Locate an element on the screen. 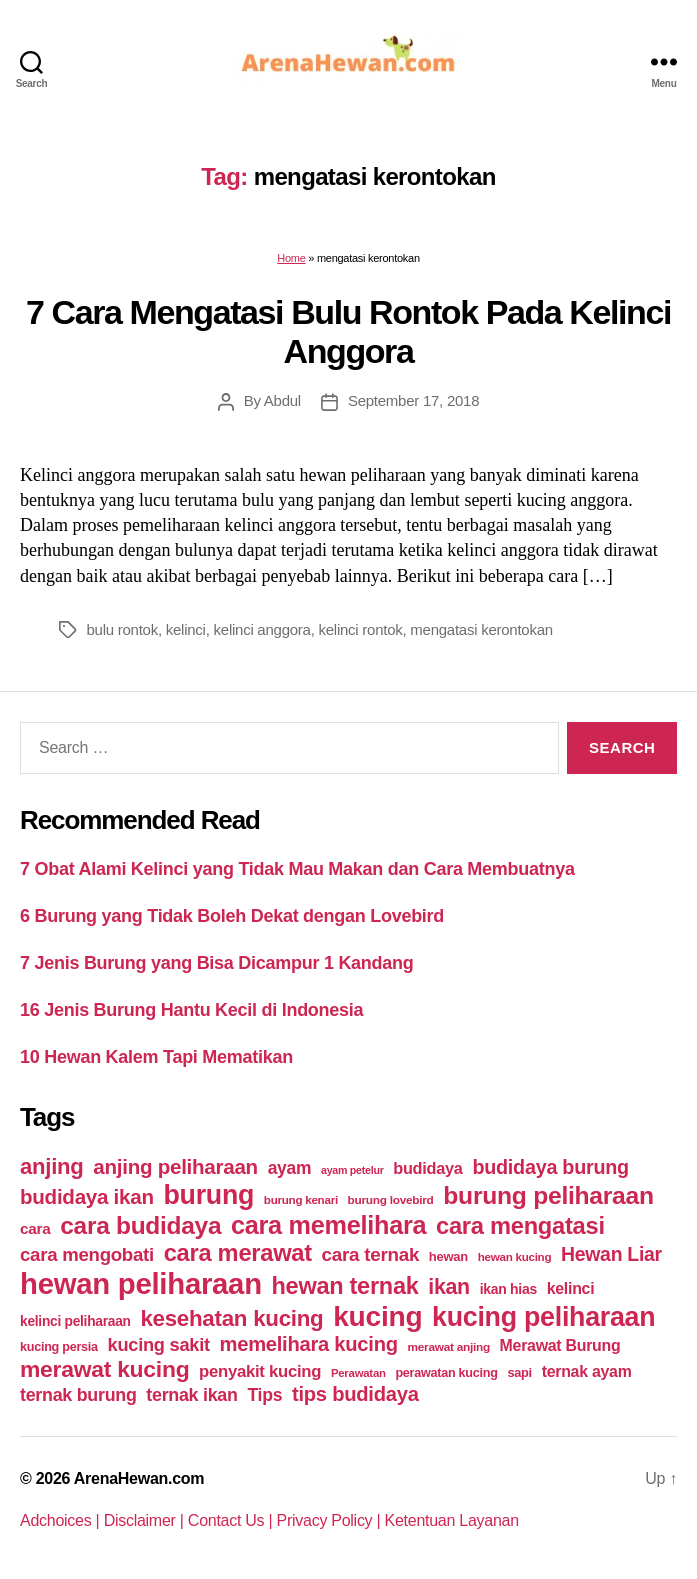 This screenshot has width=697, height=1579. ArenaHewan.com is located at coordinates (139, 1478).